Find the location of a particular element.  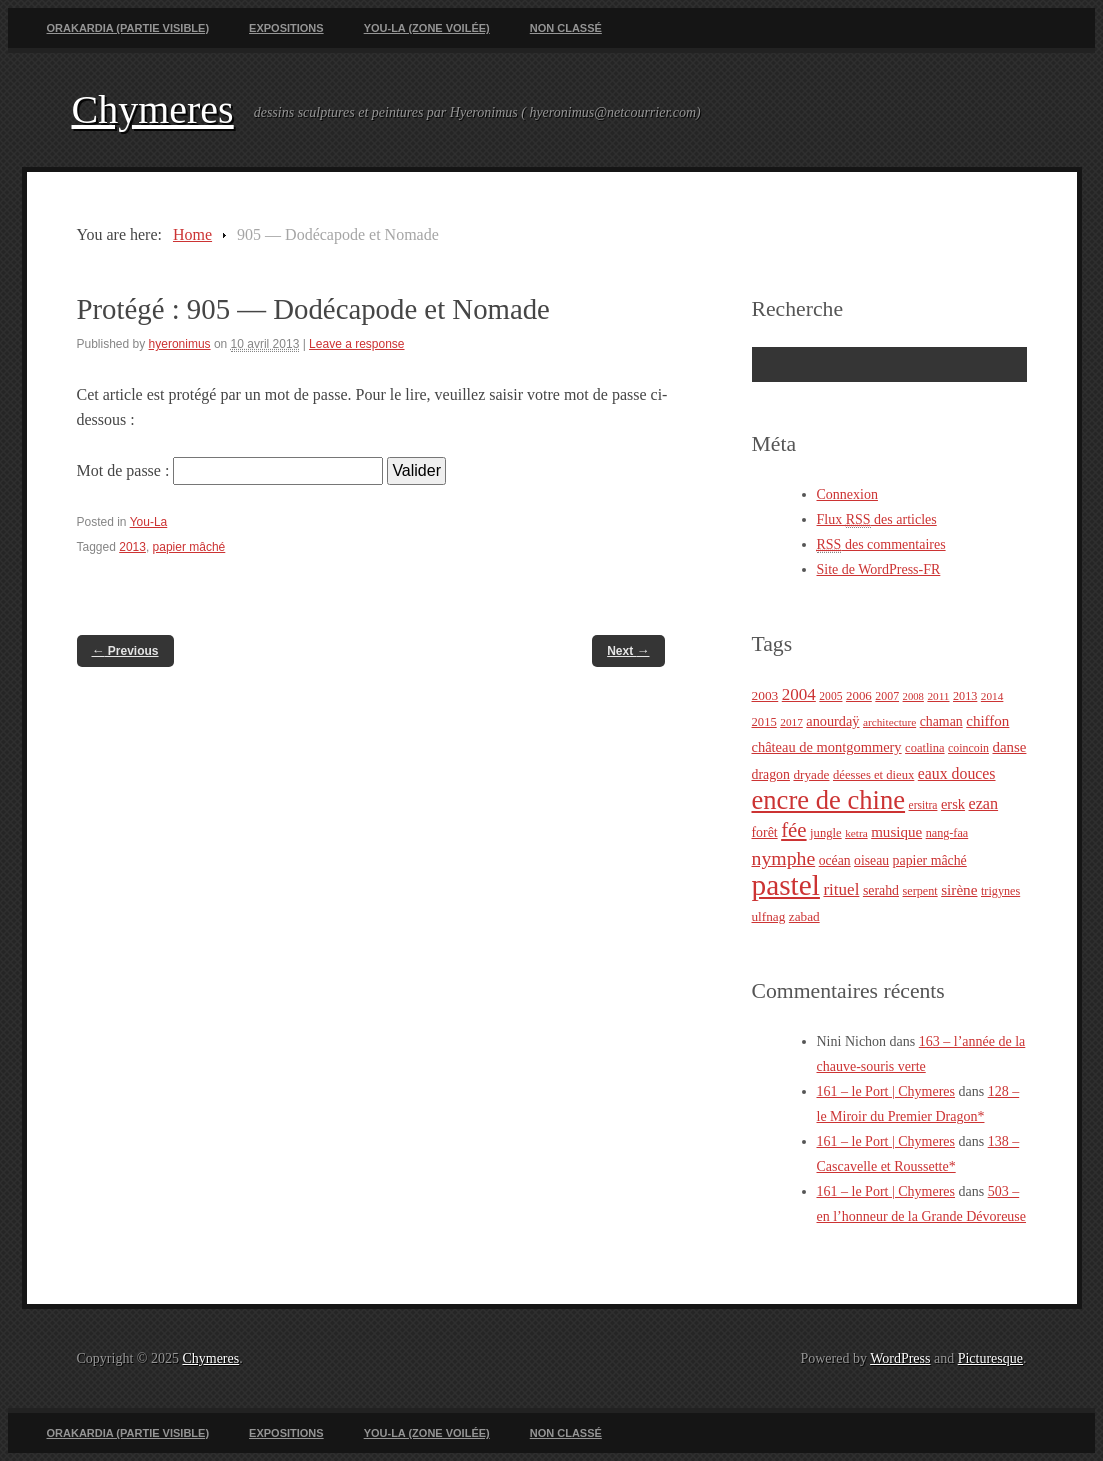

trigynes [trigynes (23 éléments)] is located at coordinates (1000, 891).